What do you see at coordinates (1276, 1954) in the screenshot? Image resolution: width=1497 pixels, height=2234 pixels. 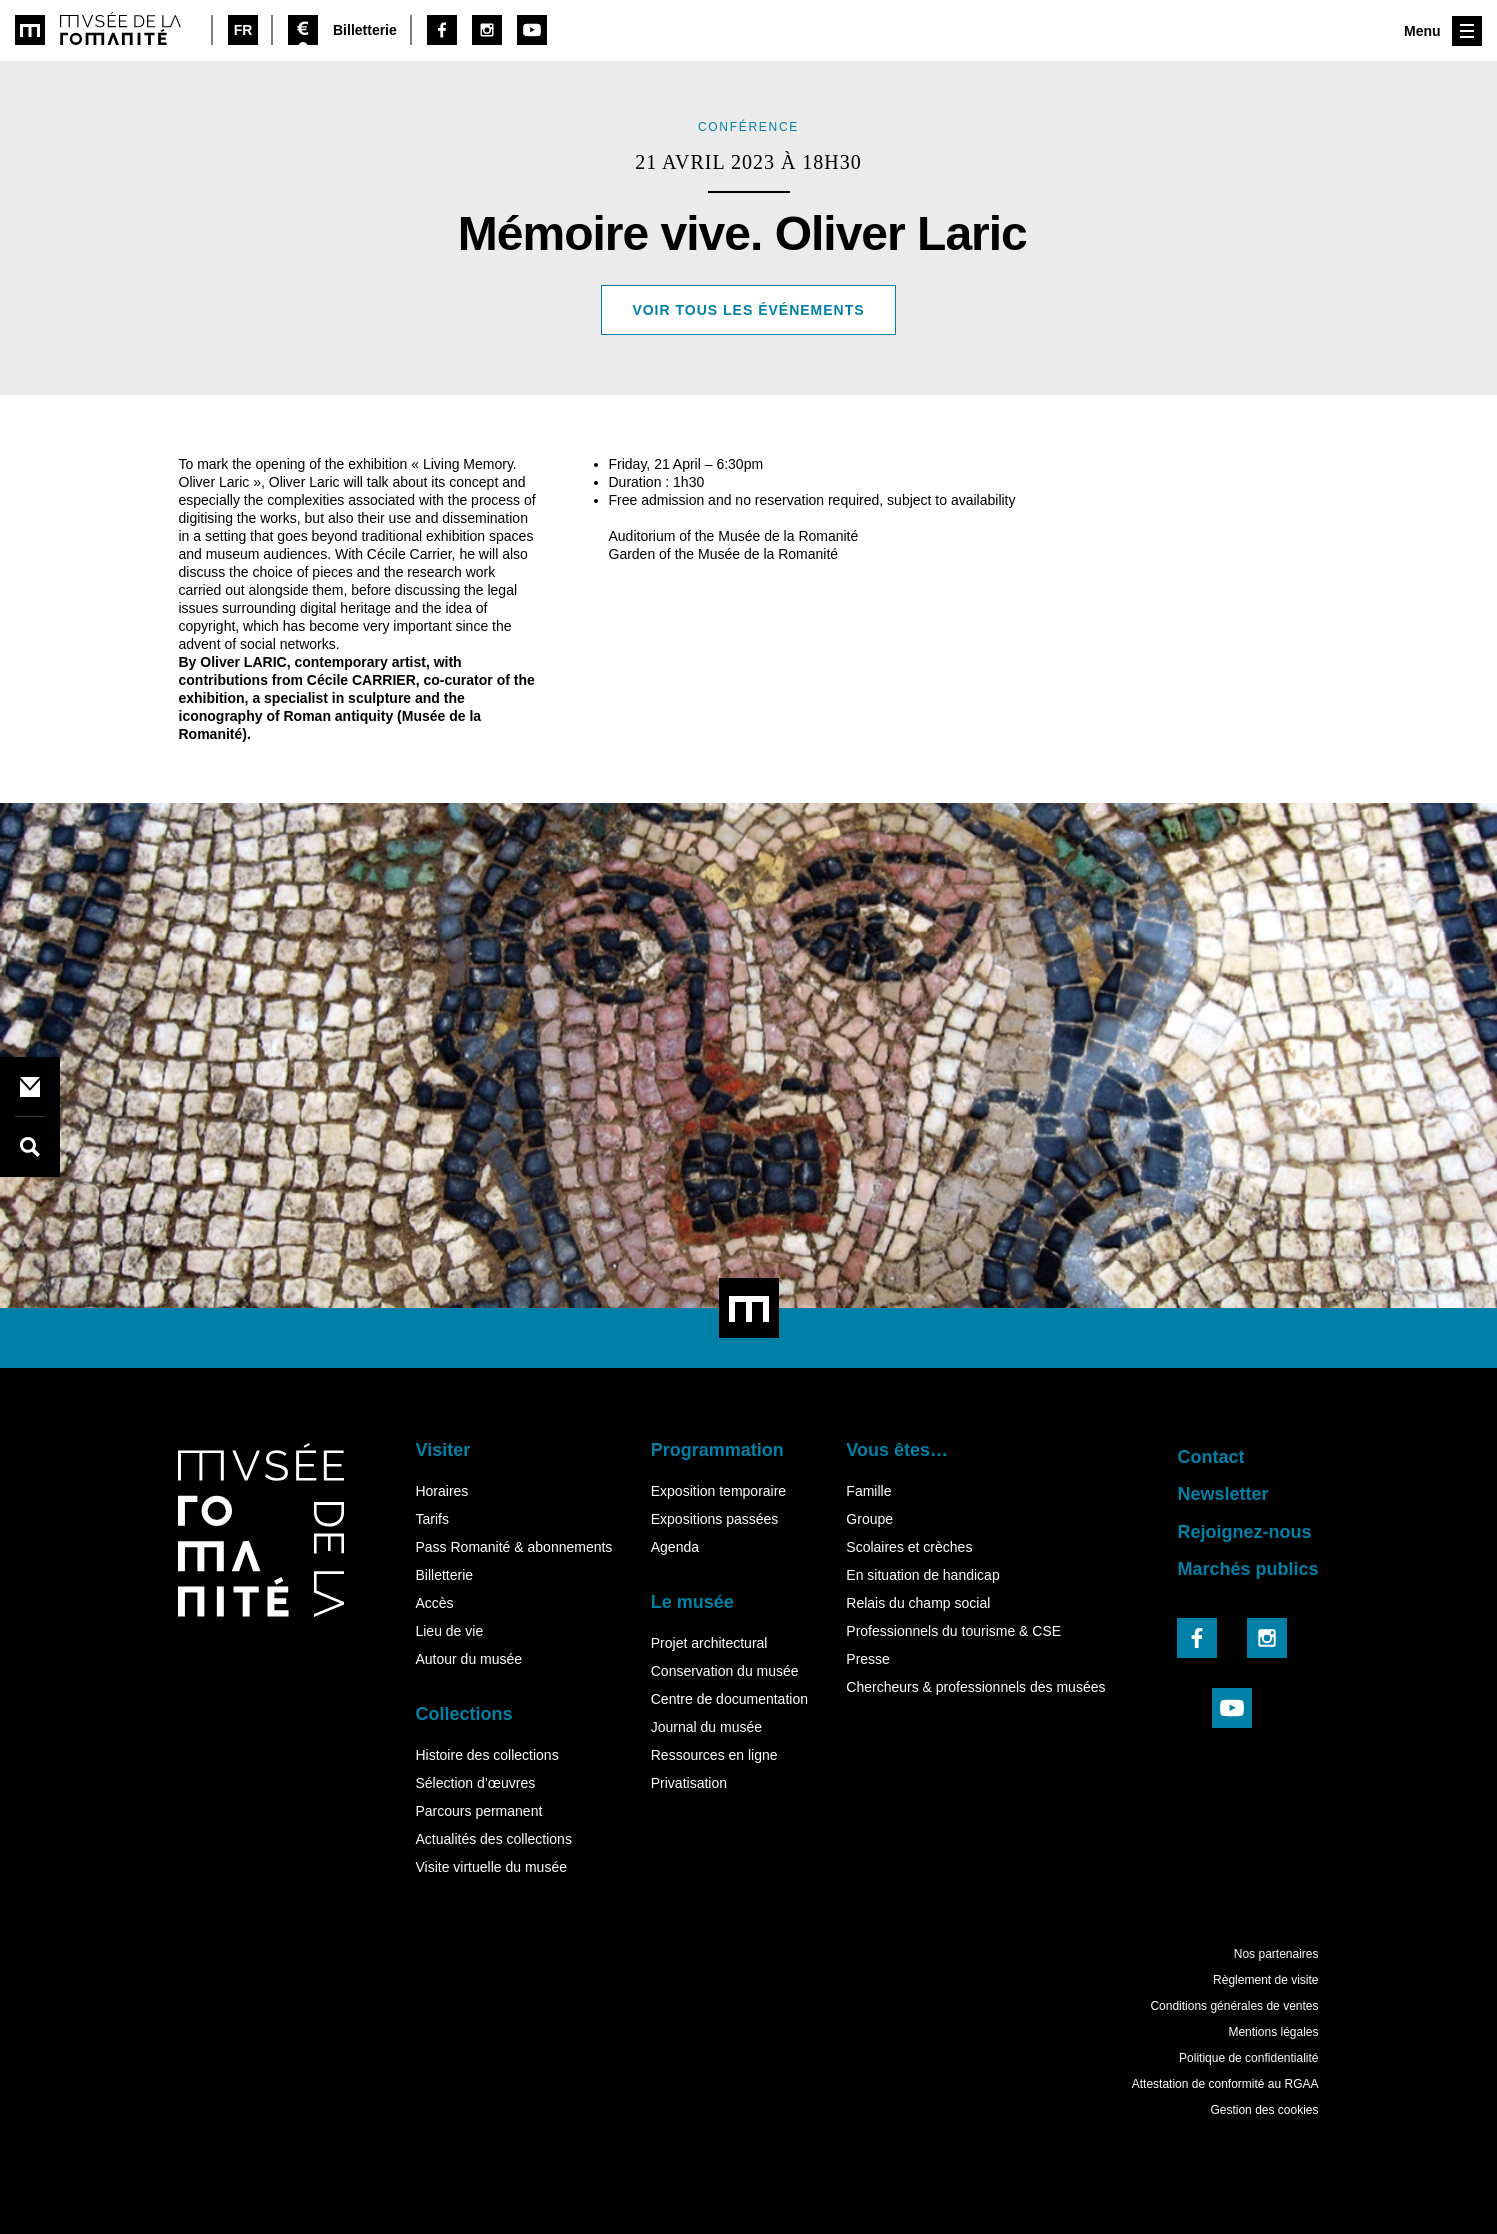 I see `Nos partenaires` at bounding box center [1276, 1954].